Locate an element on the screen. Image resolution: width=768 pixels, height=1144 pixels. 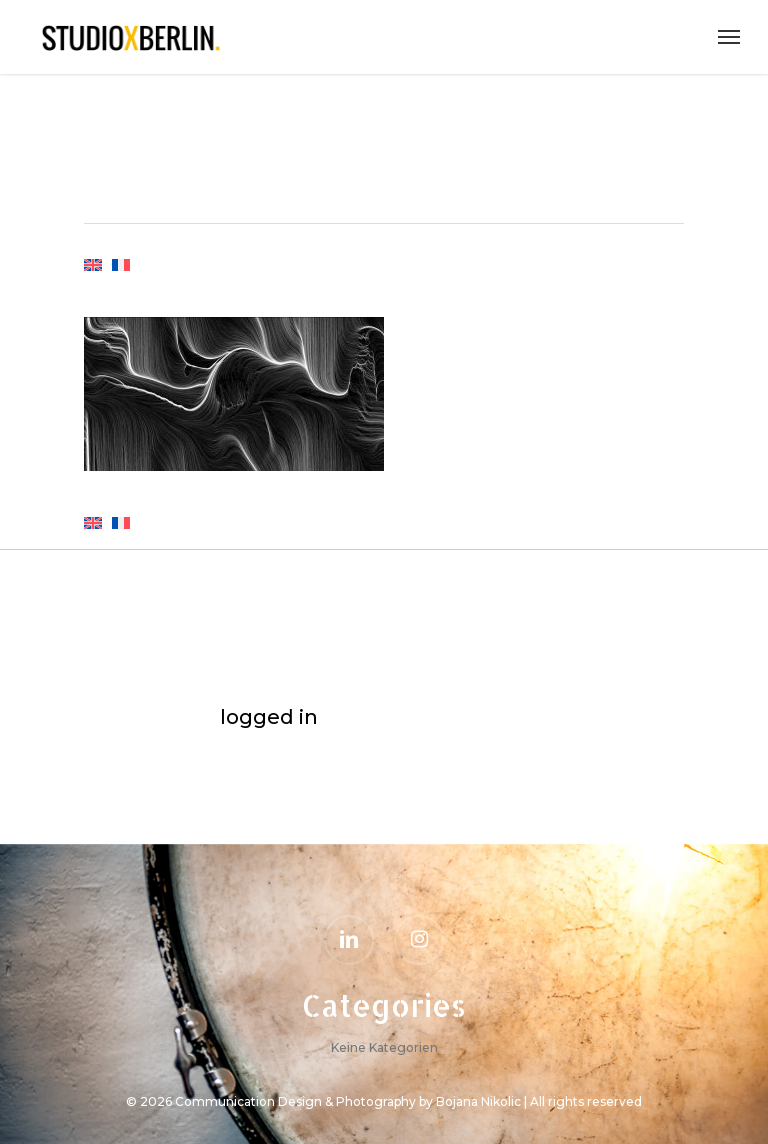
[menuitem] is located at coordinates (93, 274).